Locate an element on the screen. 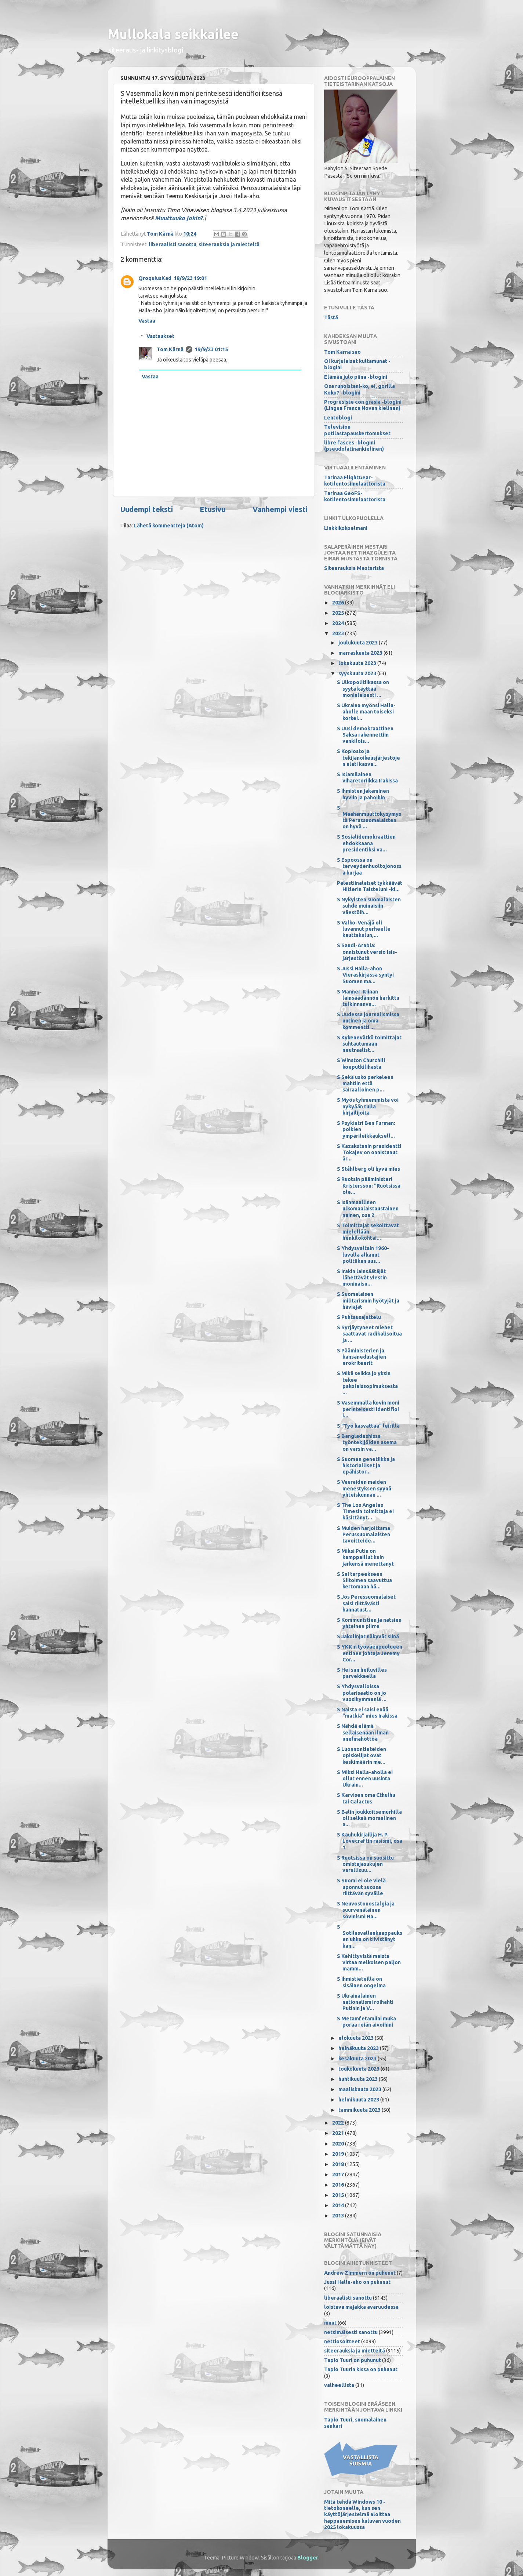  joulukuuta 2023 is located at coordinates (358, 643).